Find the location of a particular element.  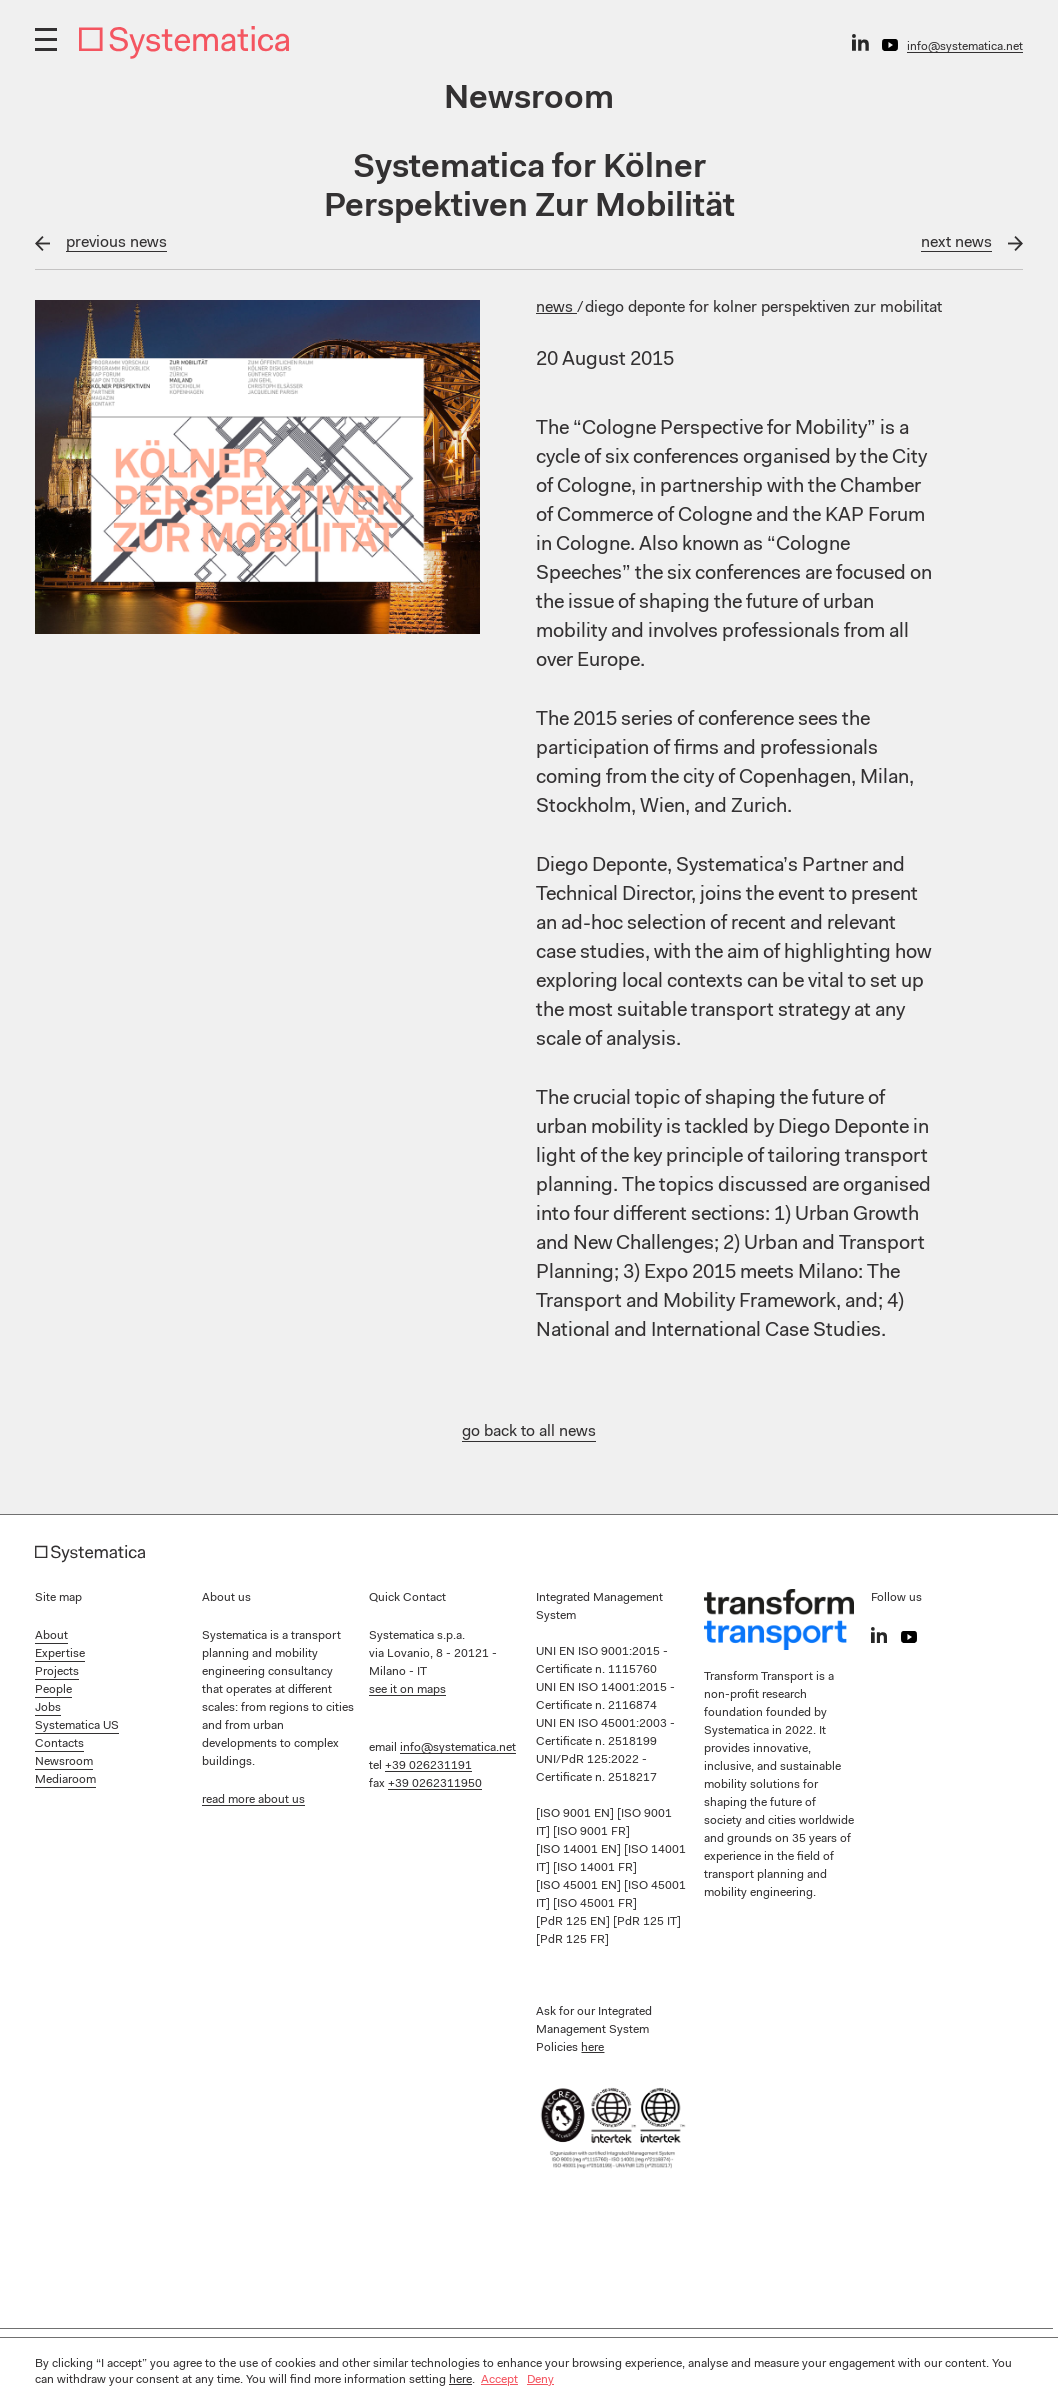

[ISO 14001 EN] is located at coordinates (580, 1850).